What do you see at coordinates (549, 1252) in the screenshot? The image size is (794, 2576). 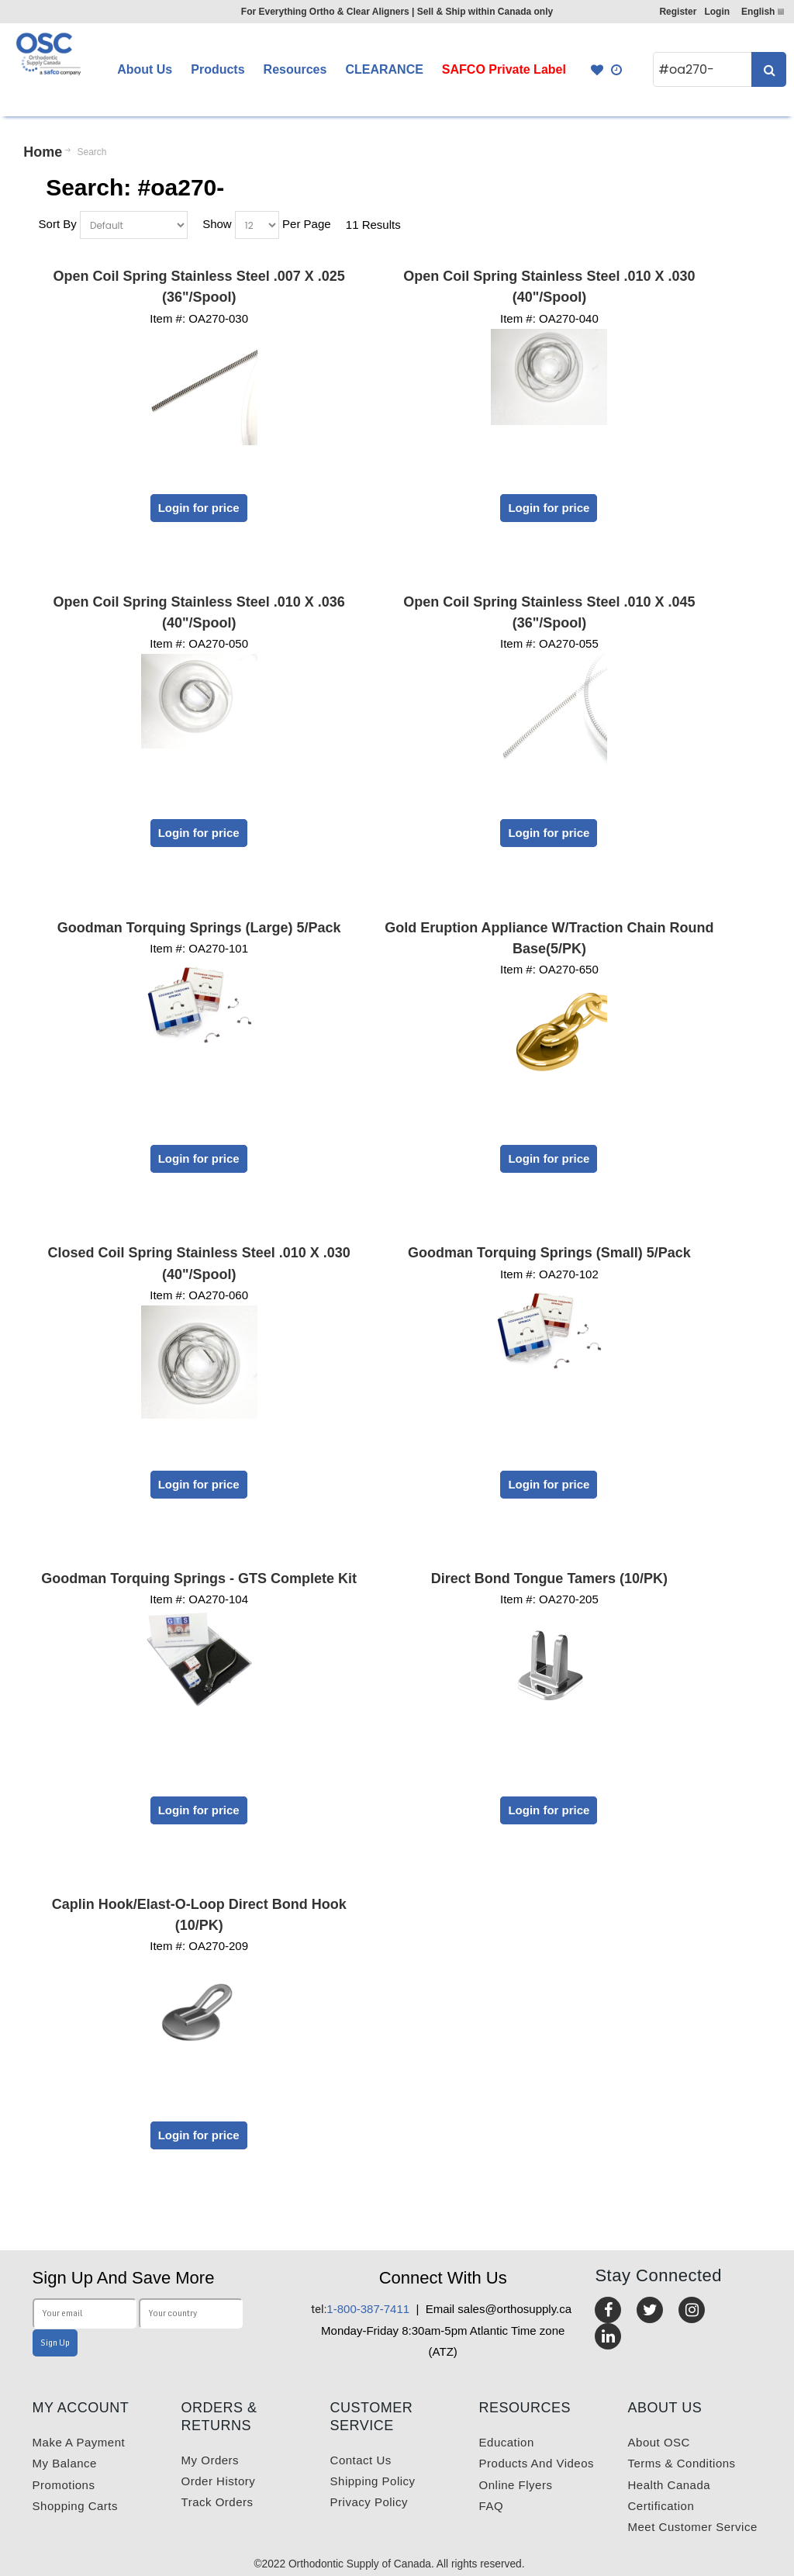 I see `Goodman Torquing Springs (Small) 5/Pack` at bounding box center [549, 1252].